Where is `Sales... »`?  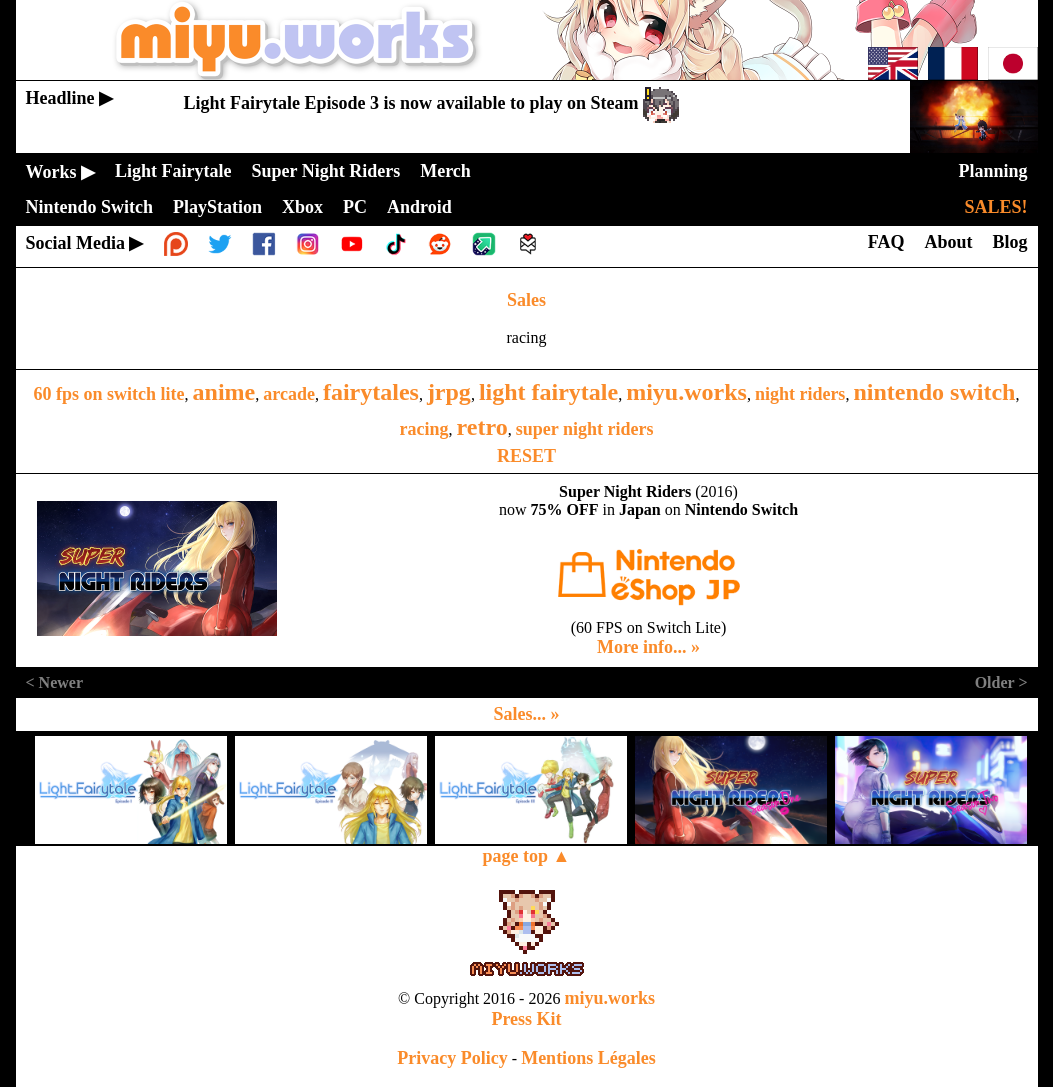
Sales... » is located at coordinates (526, 714).